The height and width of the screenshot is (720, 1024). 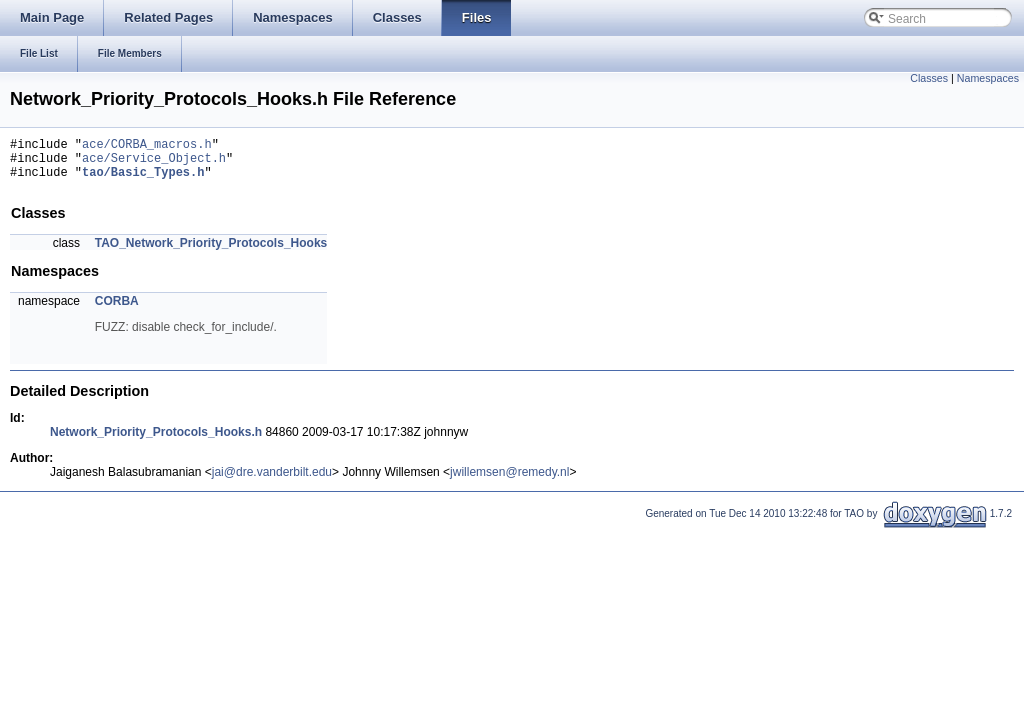 I want to click on Network_Priority_Protocols_Hooks.h, so click(x=156, y=441).